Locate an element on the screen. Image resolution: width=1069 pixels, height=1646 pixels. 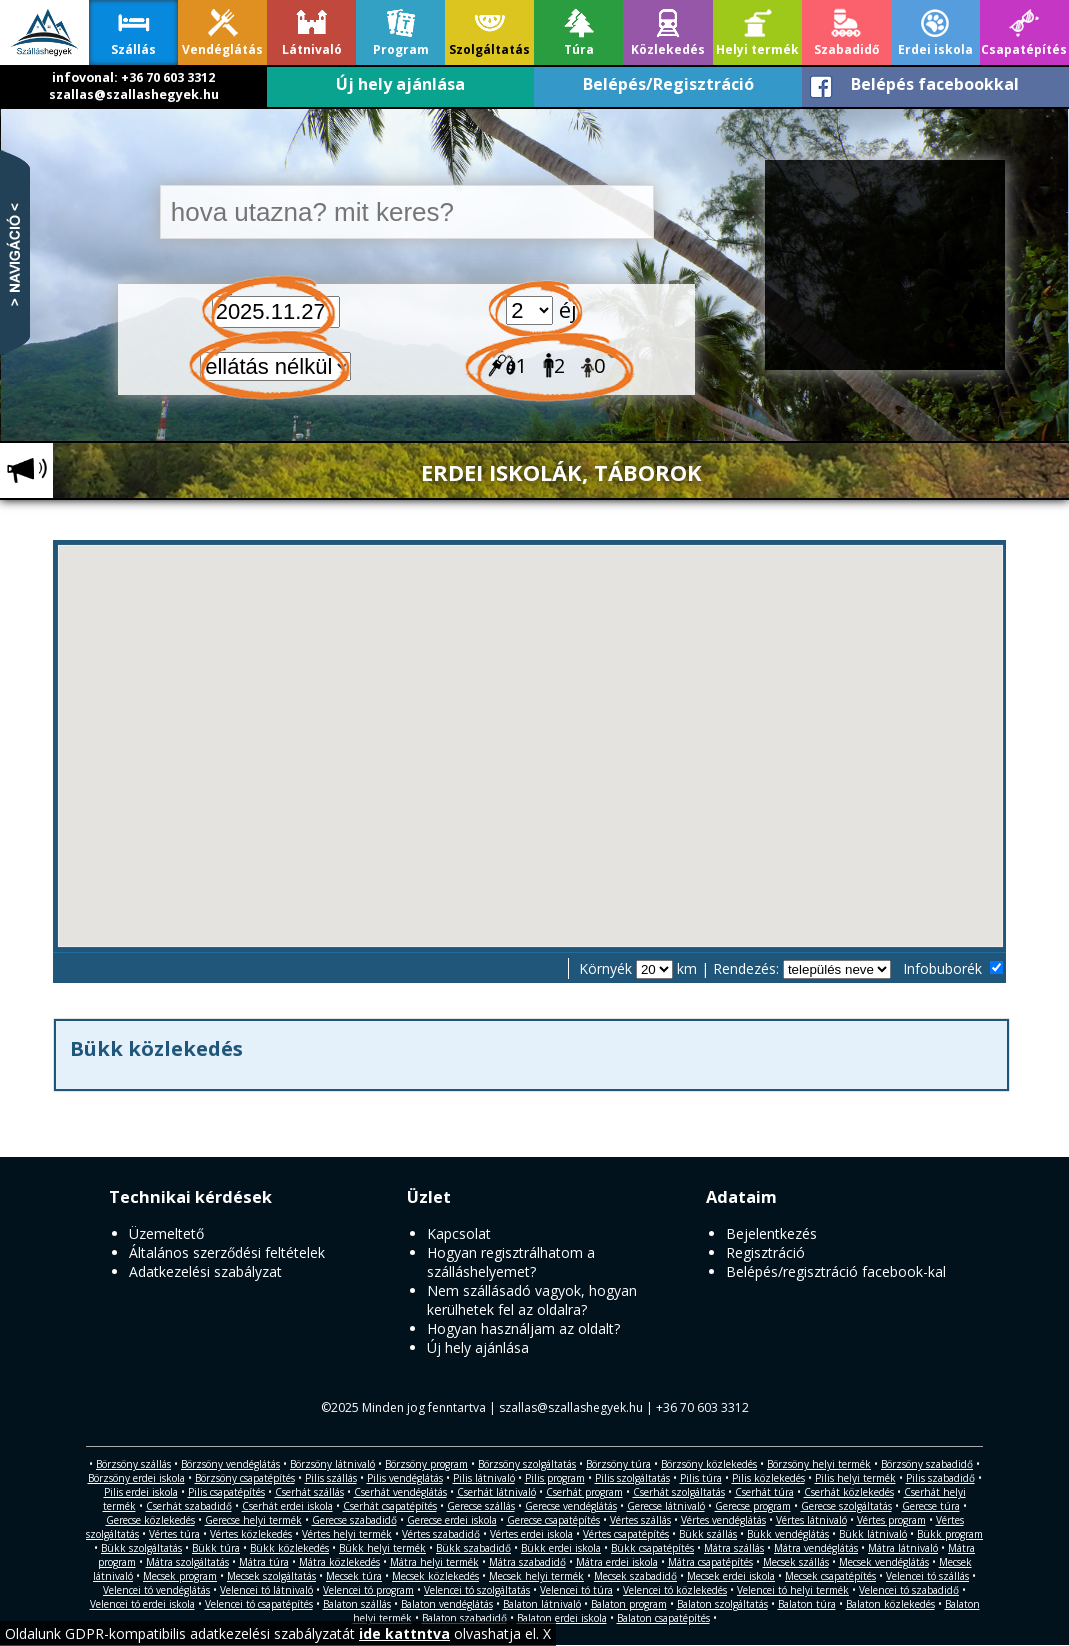
Cserhát program is located at coordinates (584, 1492).